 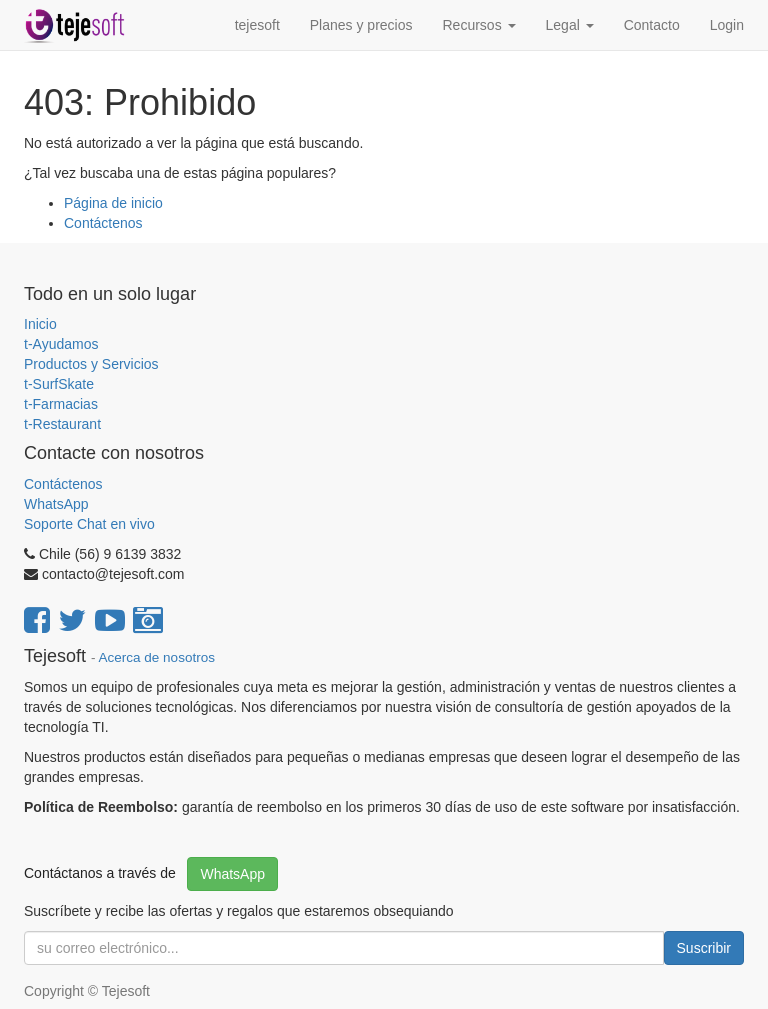 I want to click on t-SurfSkate, so click(x=59, y=384).